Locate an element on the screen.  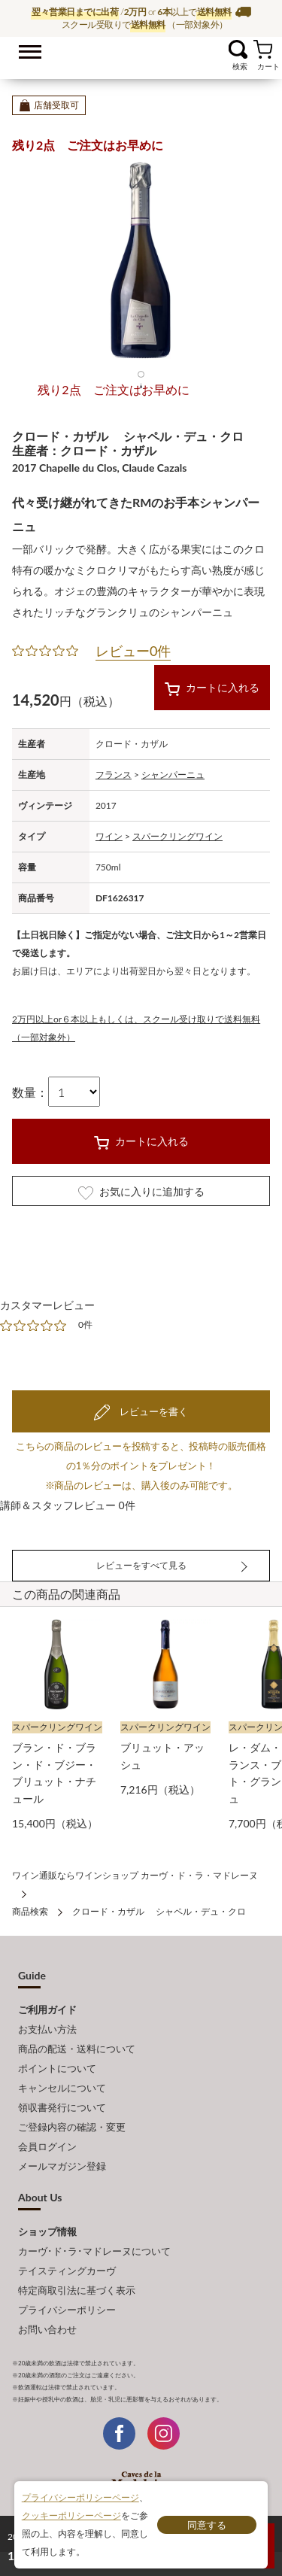
プライバシーポリシー is located at coordinates (67, 2310).